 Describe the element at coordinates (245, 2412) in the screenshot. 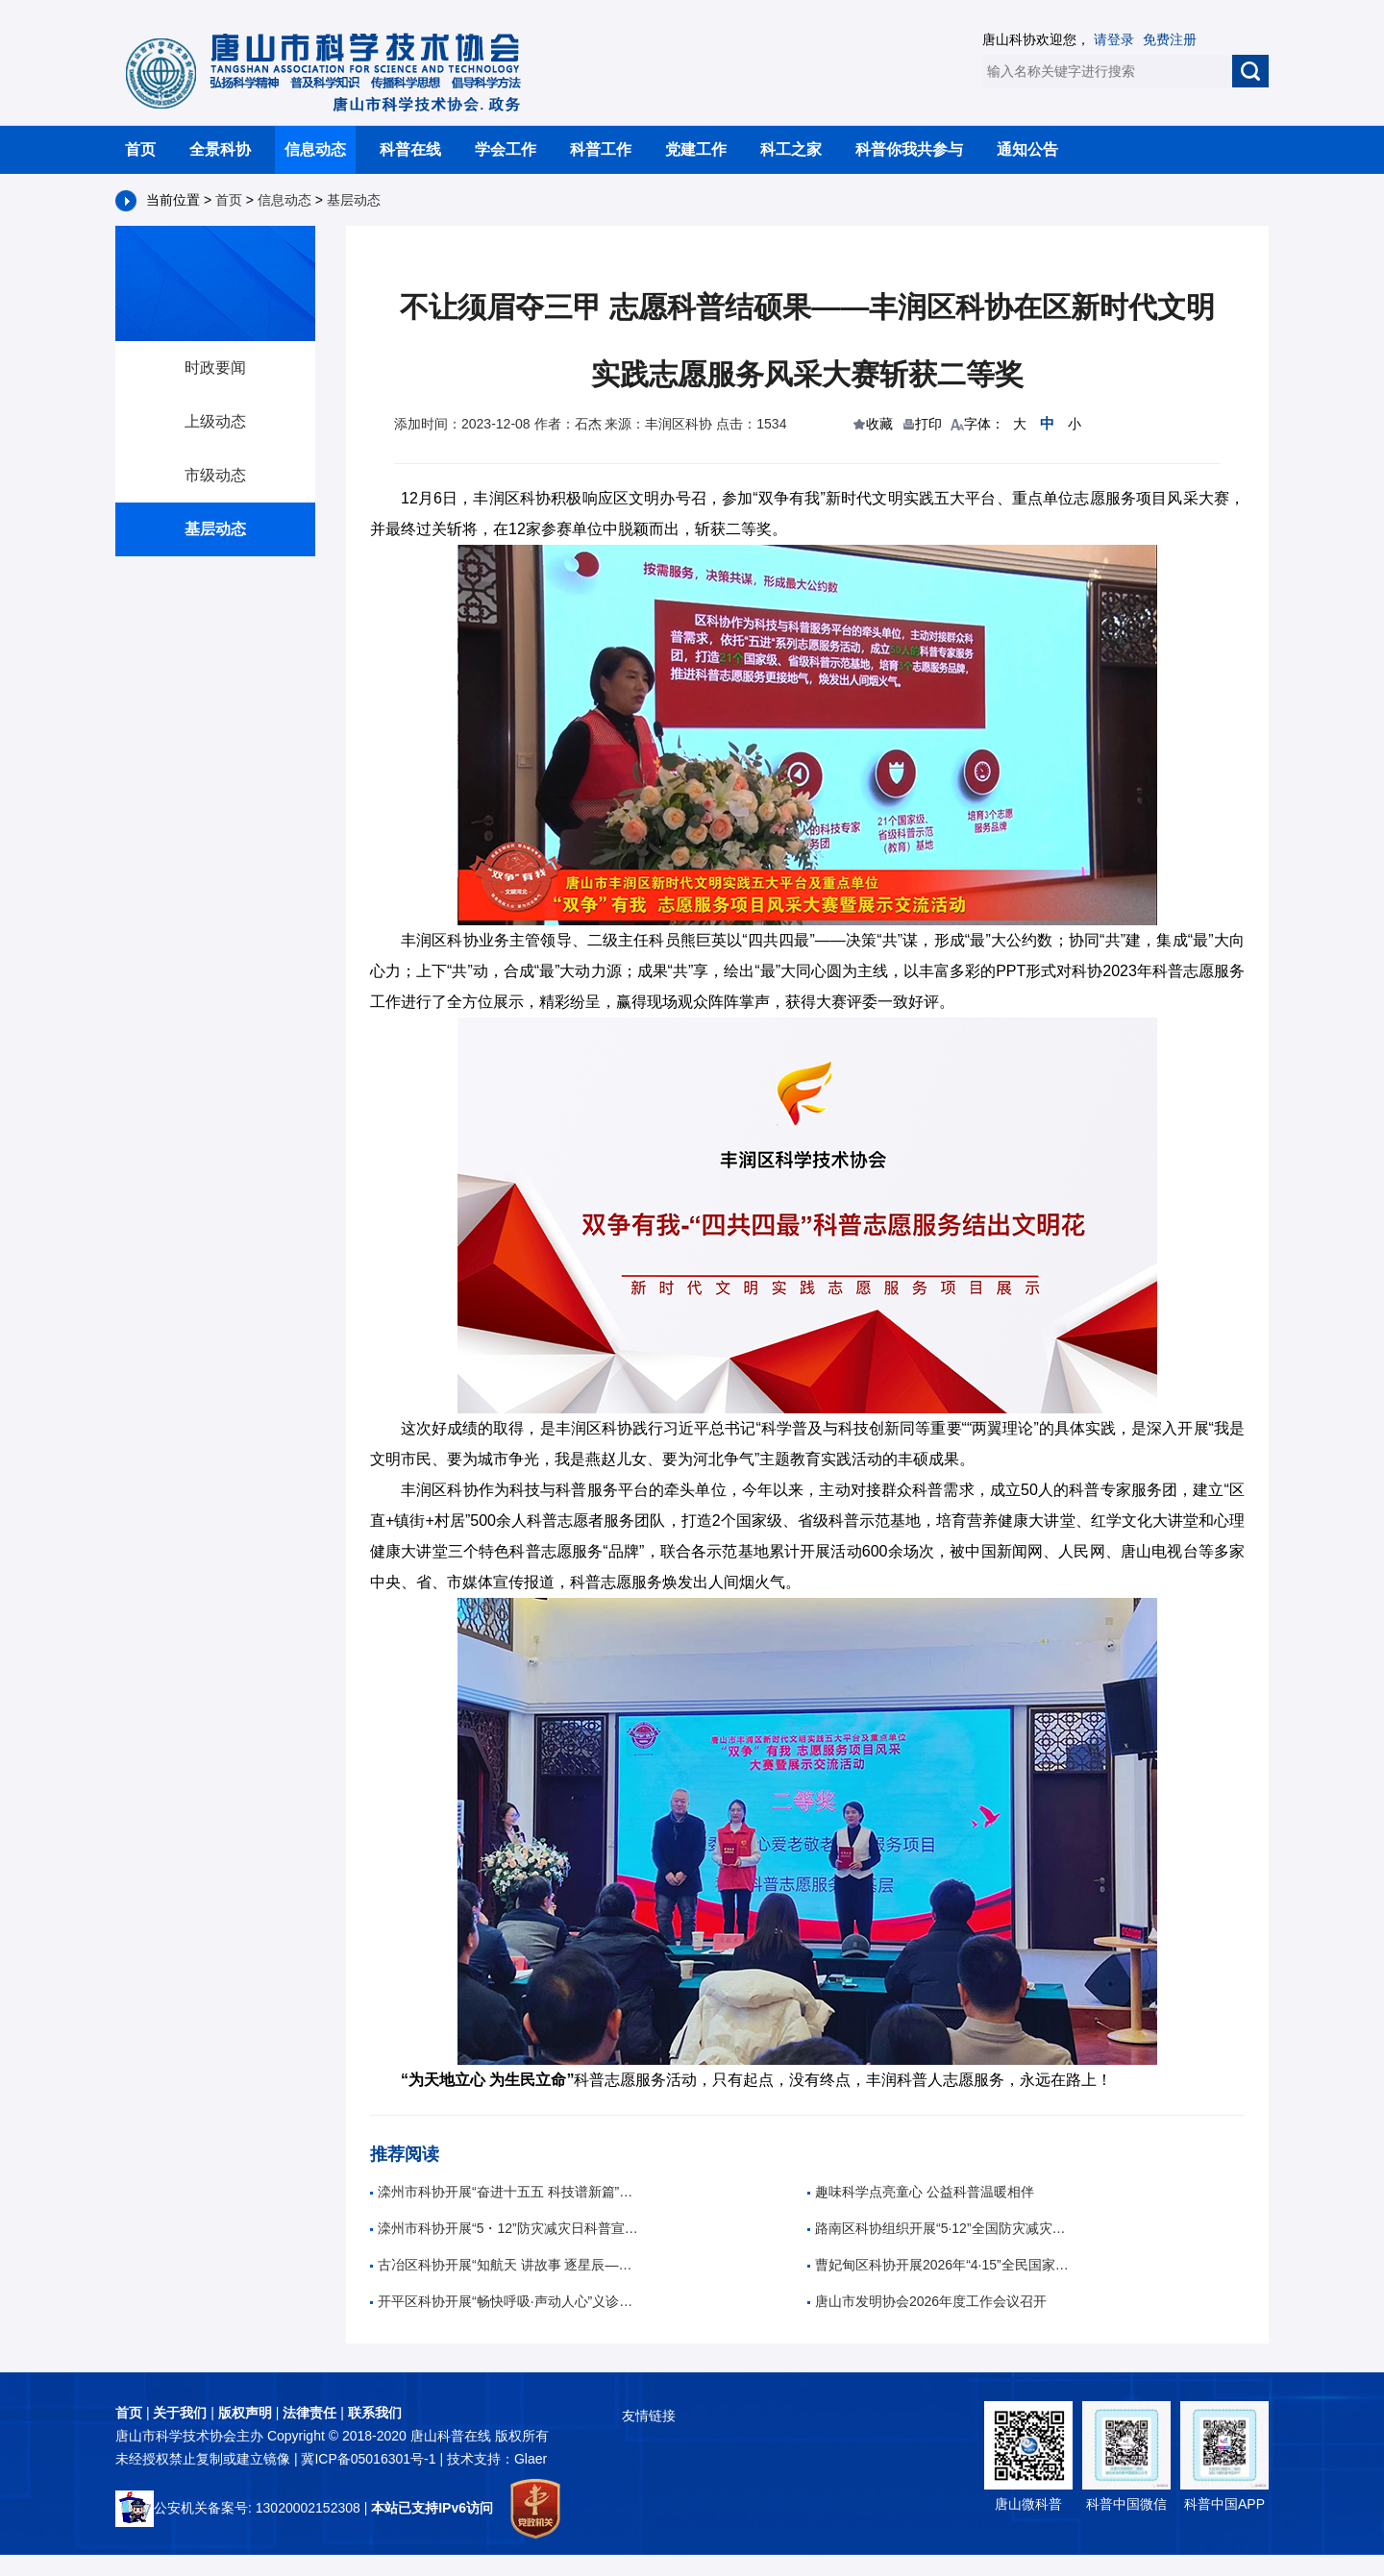

I see `版权声明` at that location.